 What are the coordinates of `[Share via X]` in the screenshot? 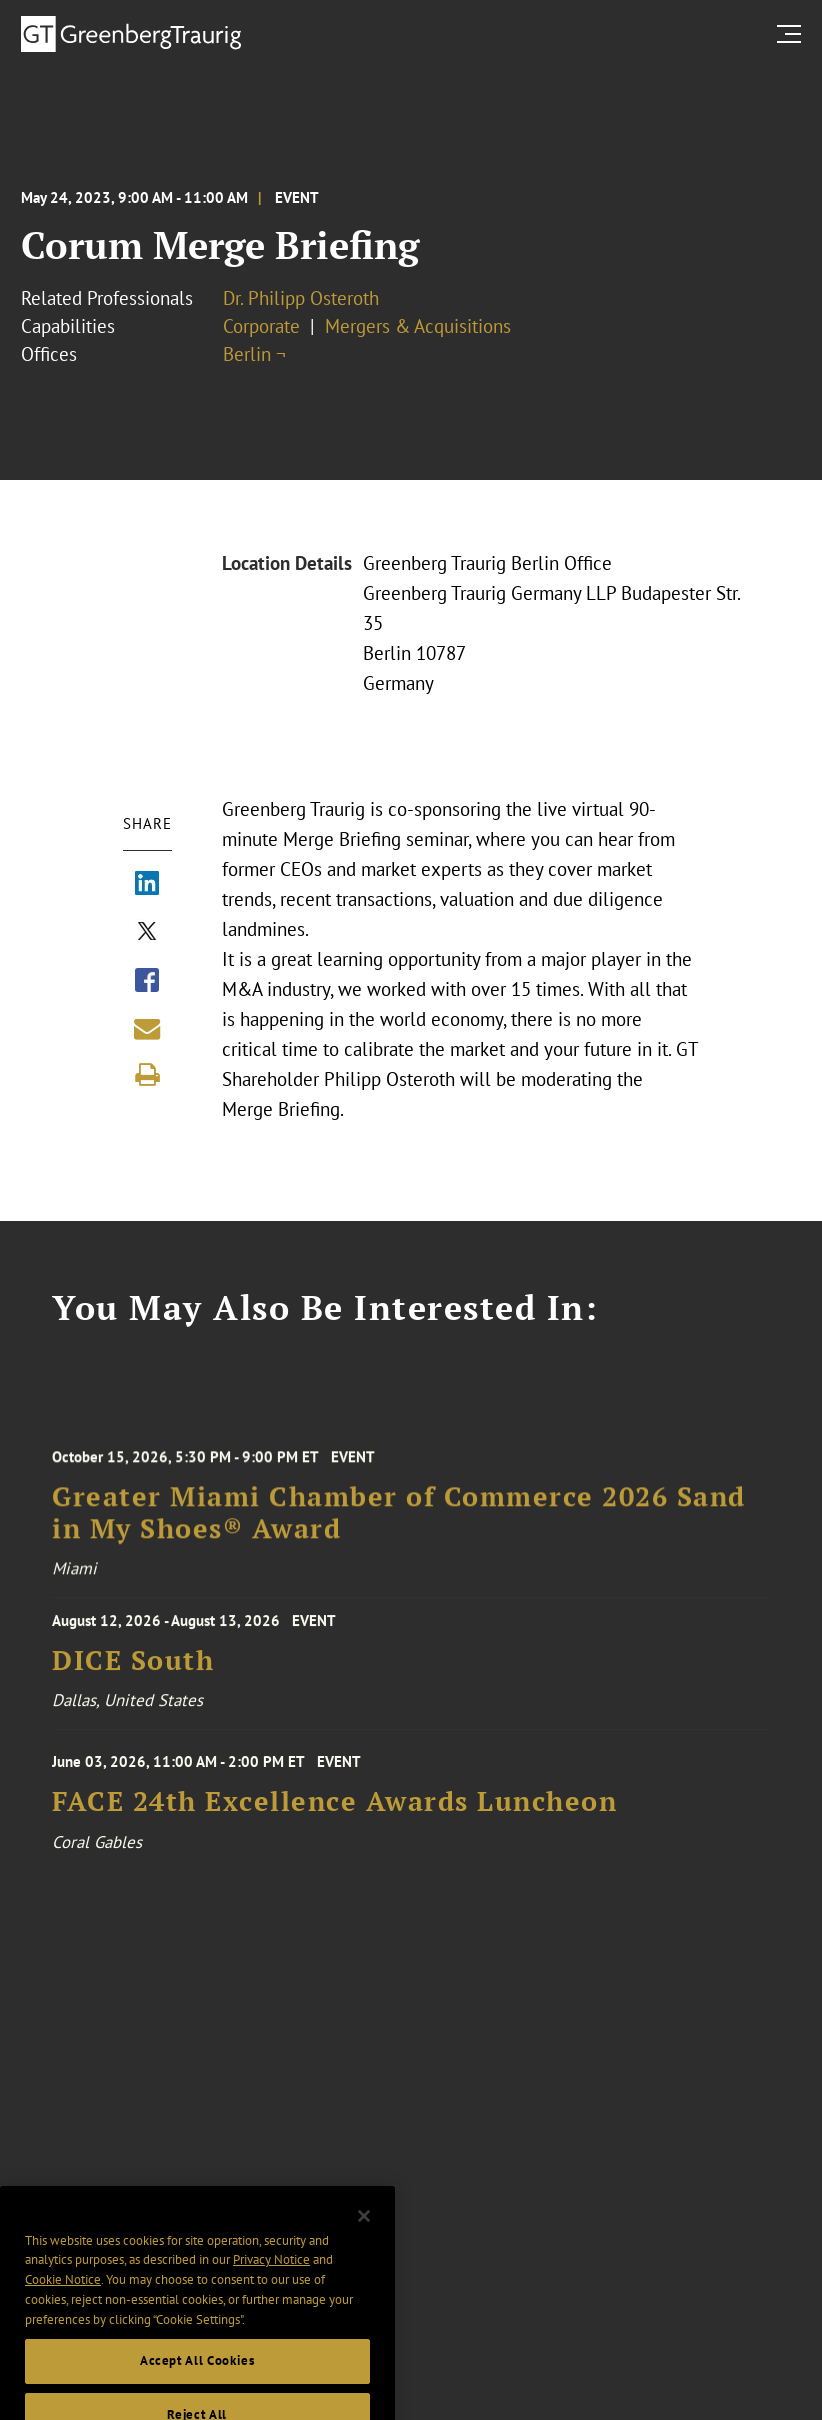 It's located at (147, 933).